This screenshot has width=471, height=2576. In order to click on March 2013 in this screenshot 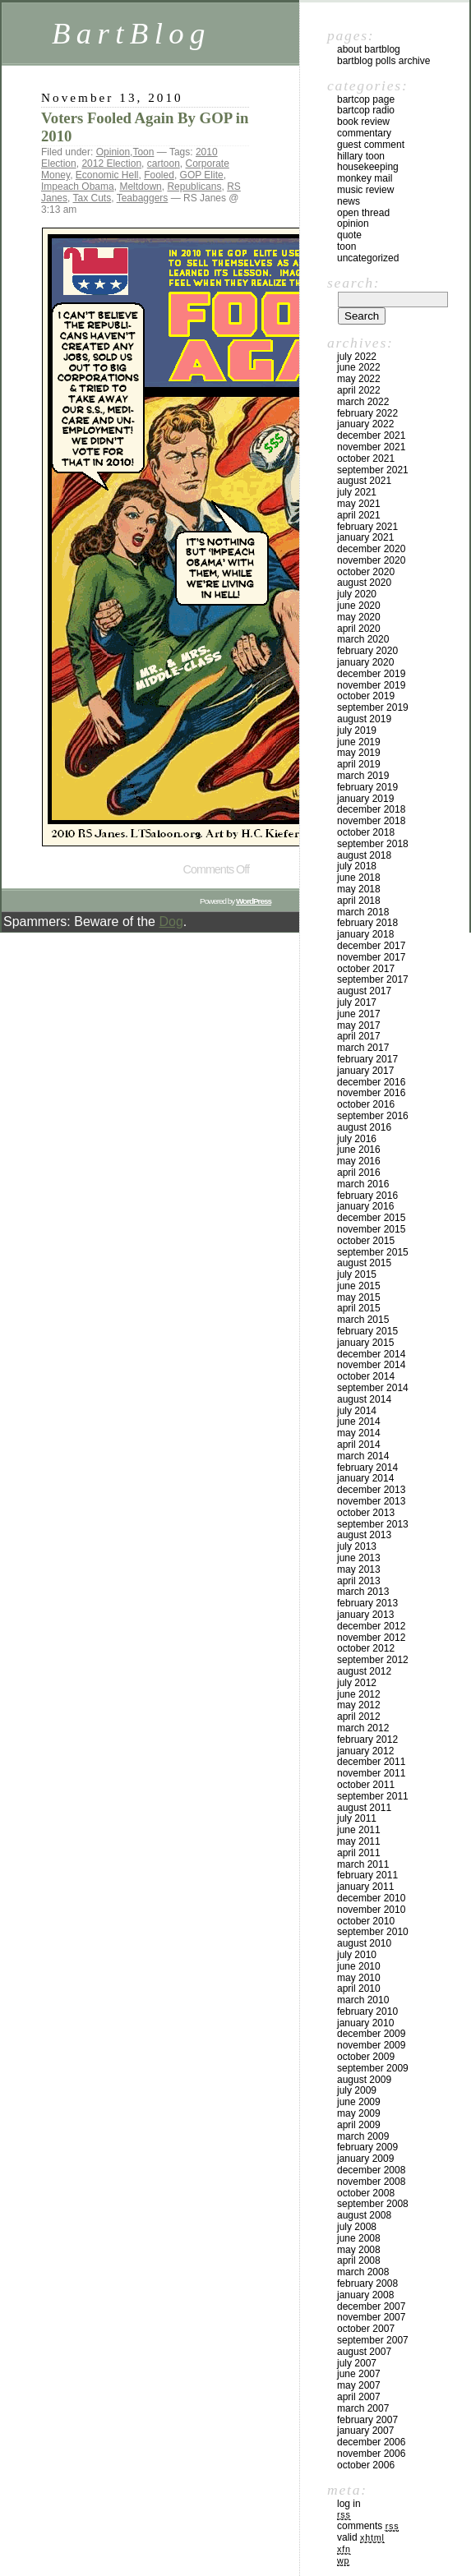, I will do `click(363, 1591)`.